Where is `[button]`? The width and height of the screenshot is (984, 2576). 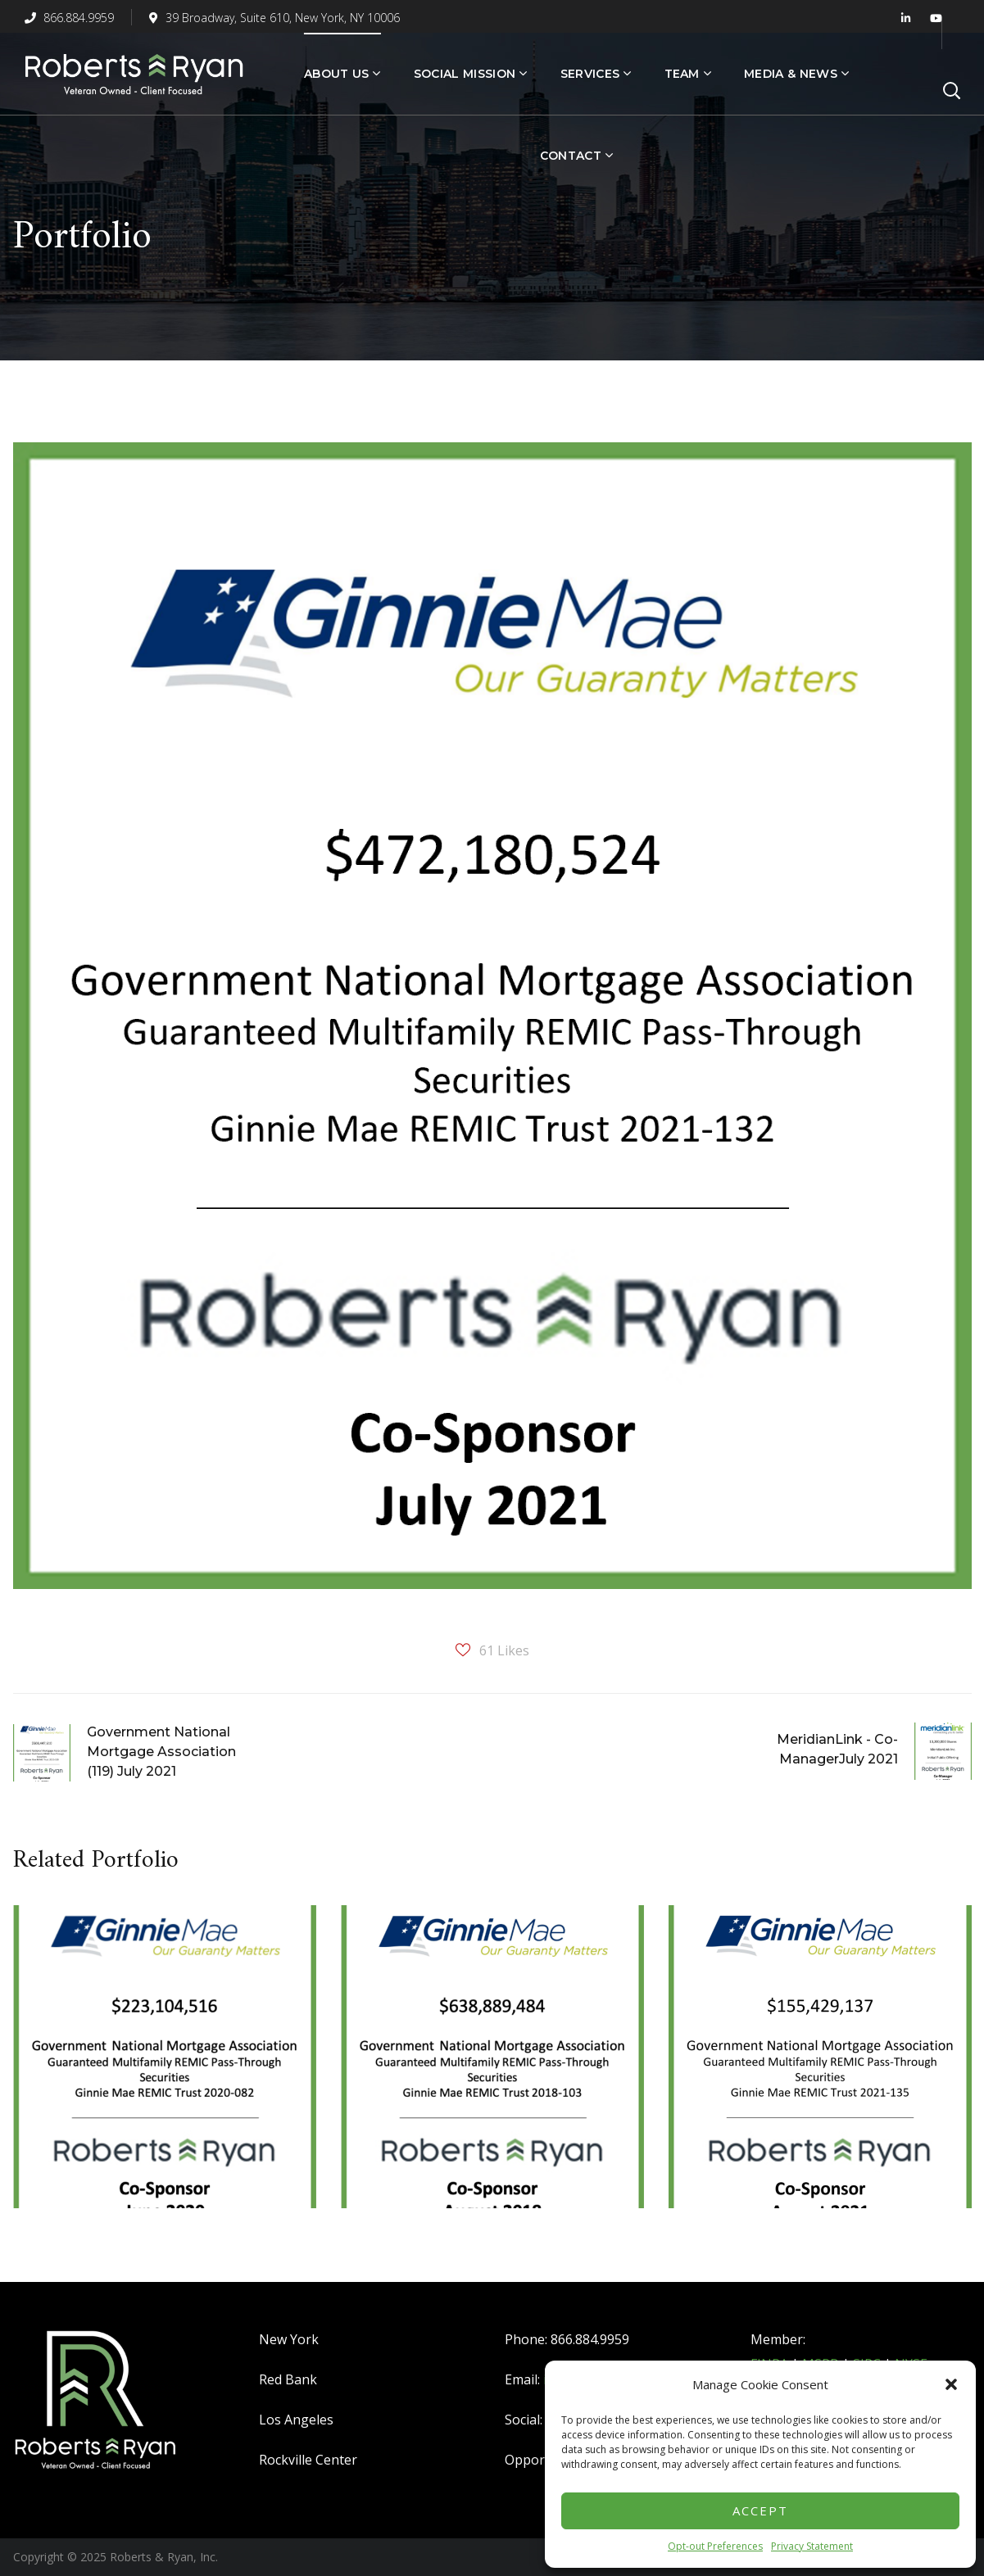
[button] is located at coordinates (951, 2384).